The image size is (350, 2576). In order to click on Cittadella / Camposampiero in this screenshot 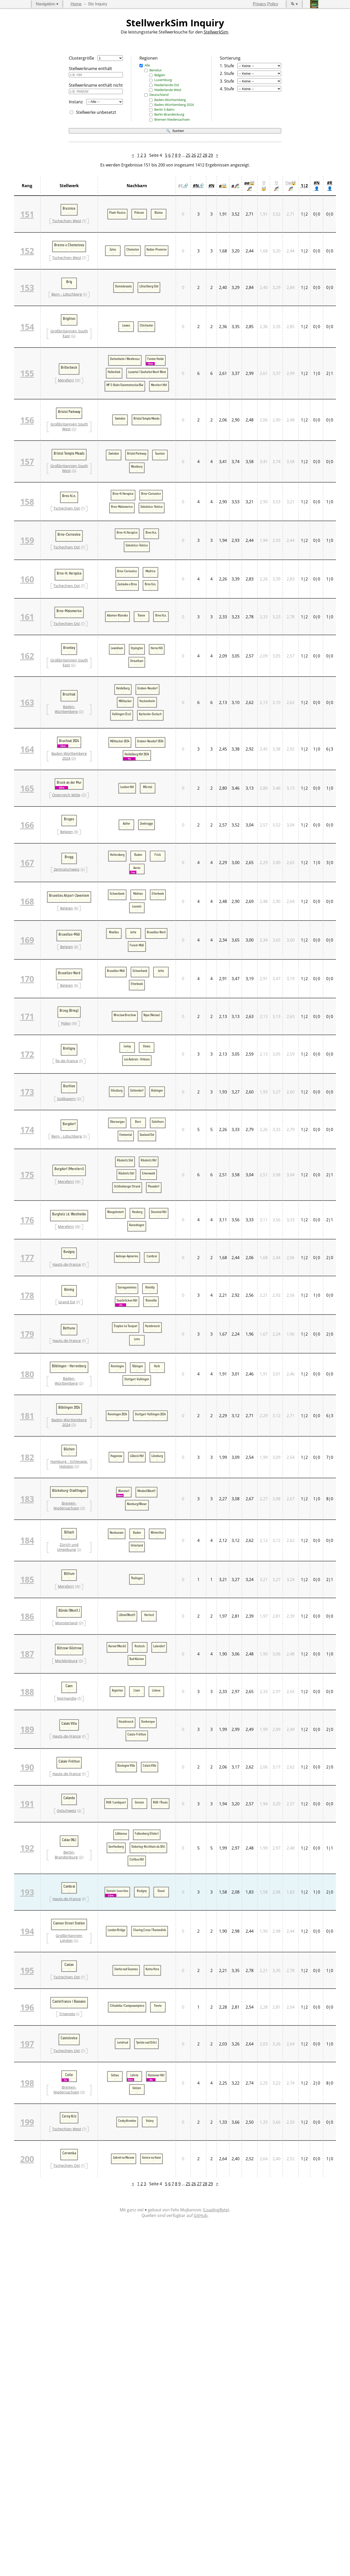, I will do `click(127, 2005)`.